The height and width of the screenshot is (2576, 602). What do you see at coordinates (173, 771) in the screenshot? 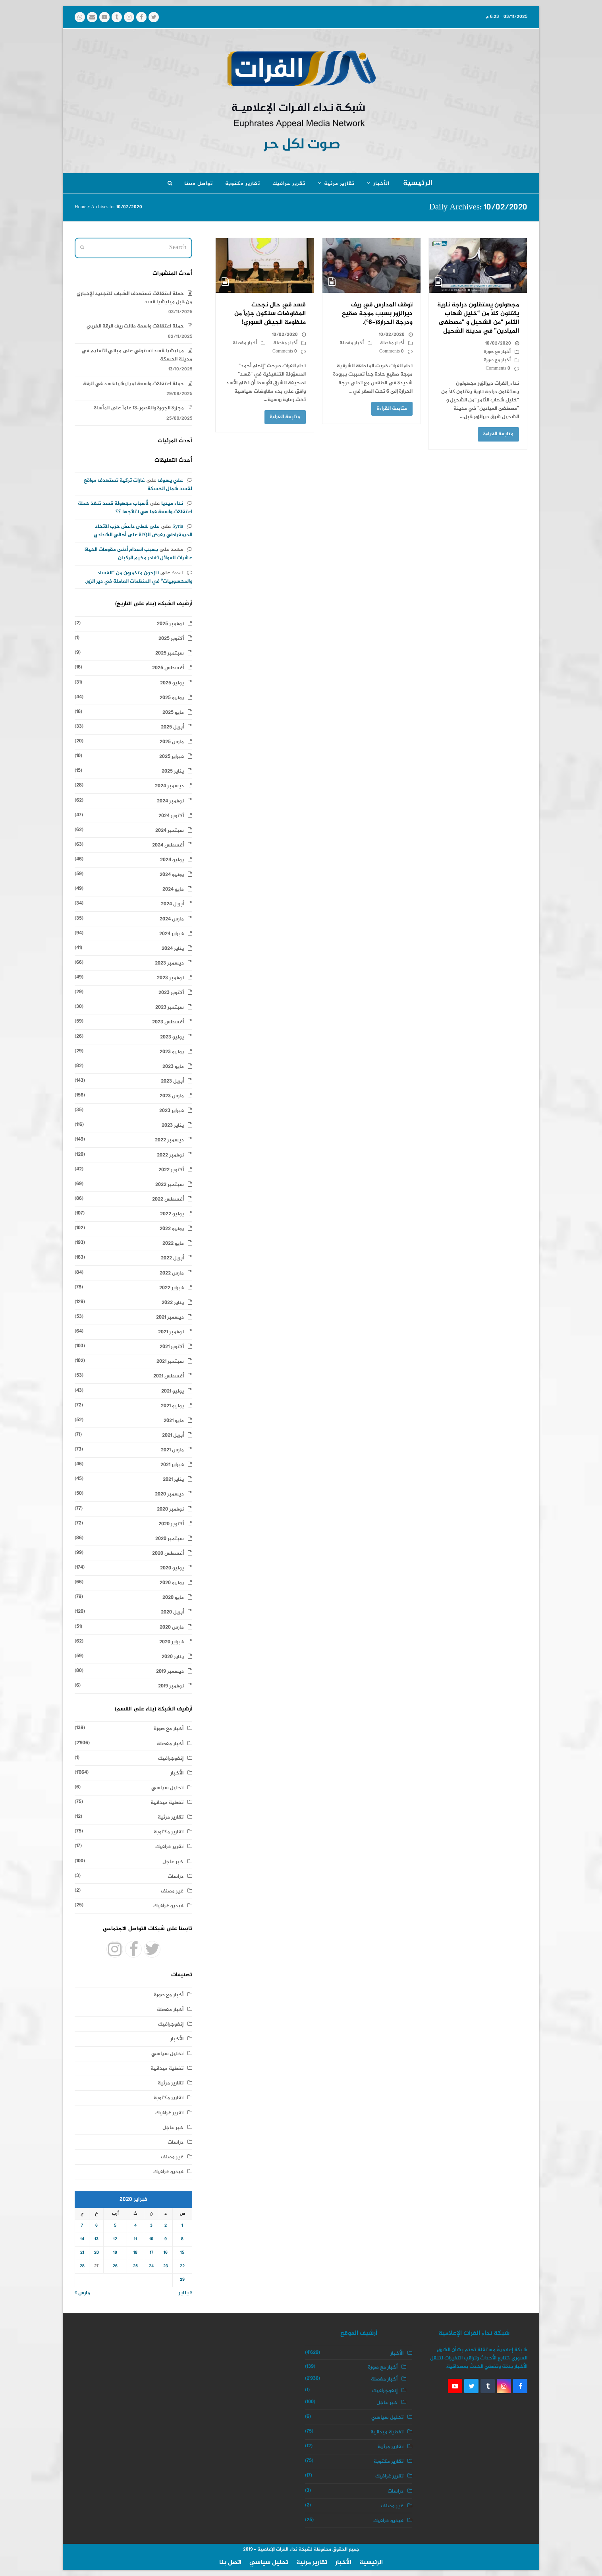
I see `يناير 2025` at bounding box center [173, 771].